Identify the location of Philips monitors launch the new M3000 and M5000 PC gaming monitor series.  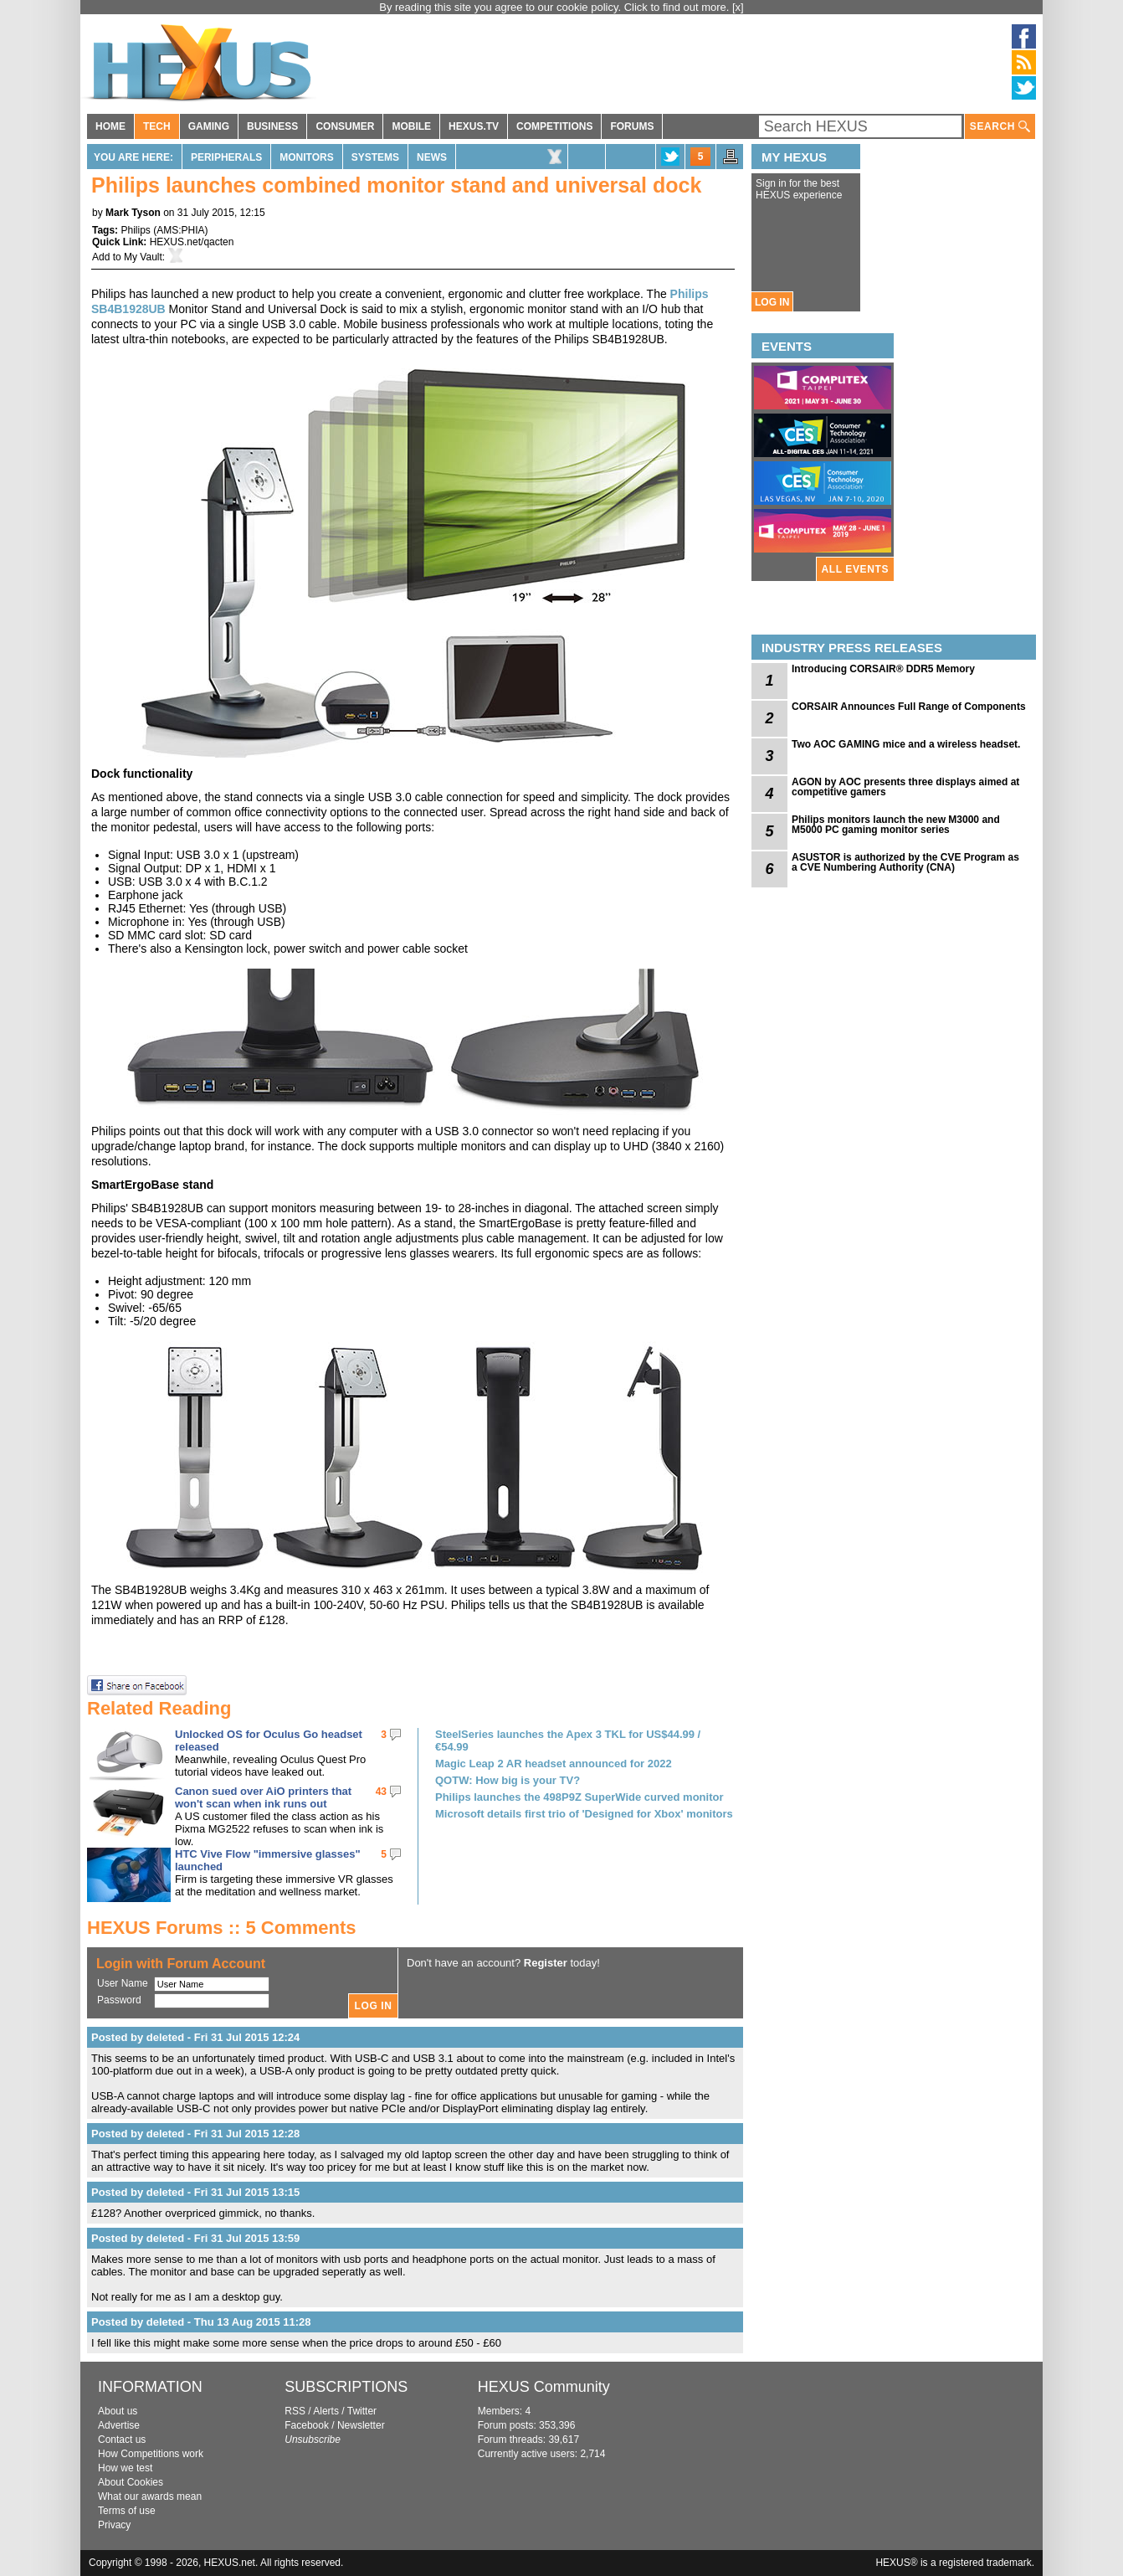
(896, 825).